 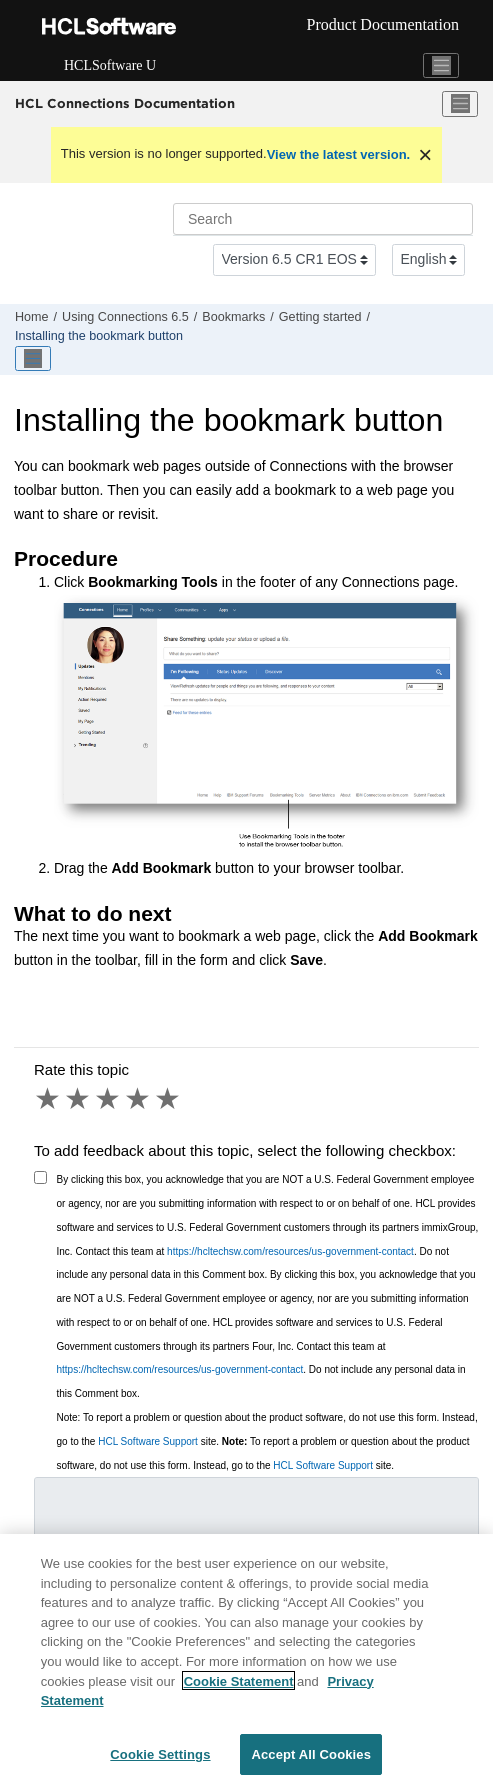 I want to click on HCLSoftware U, so click(x=110, y=65).